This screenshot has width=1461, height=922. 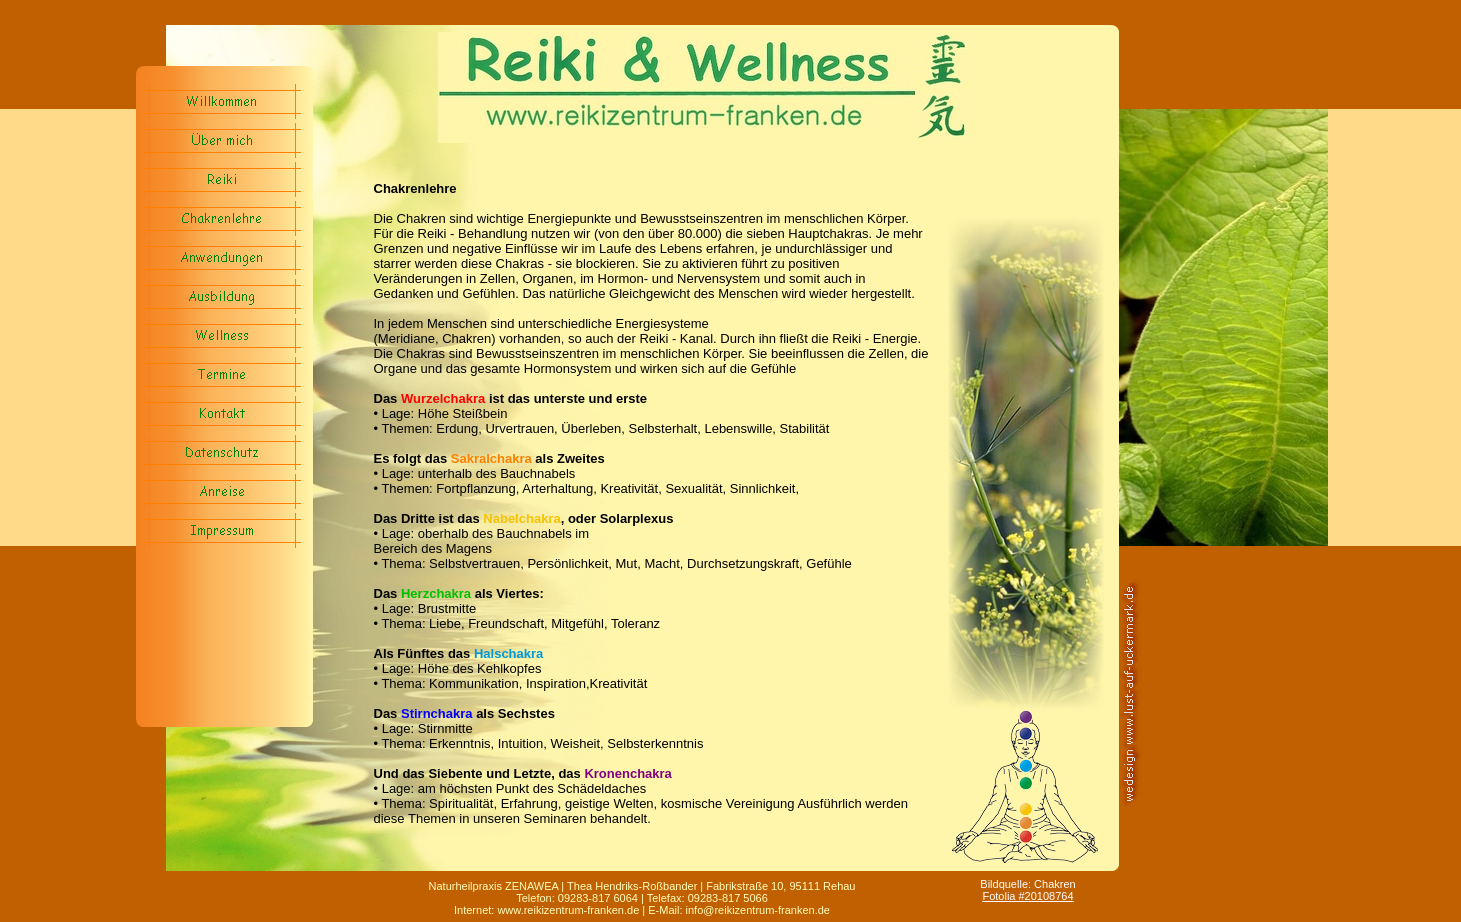 What do you see at coordinates (759, 910) in the screenshot?
I see `nfo@reikizentrum-franken.de` at bounding box center [759, 910].